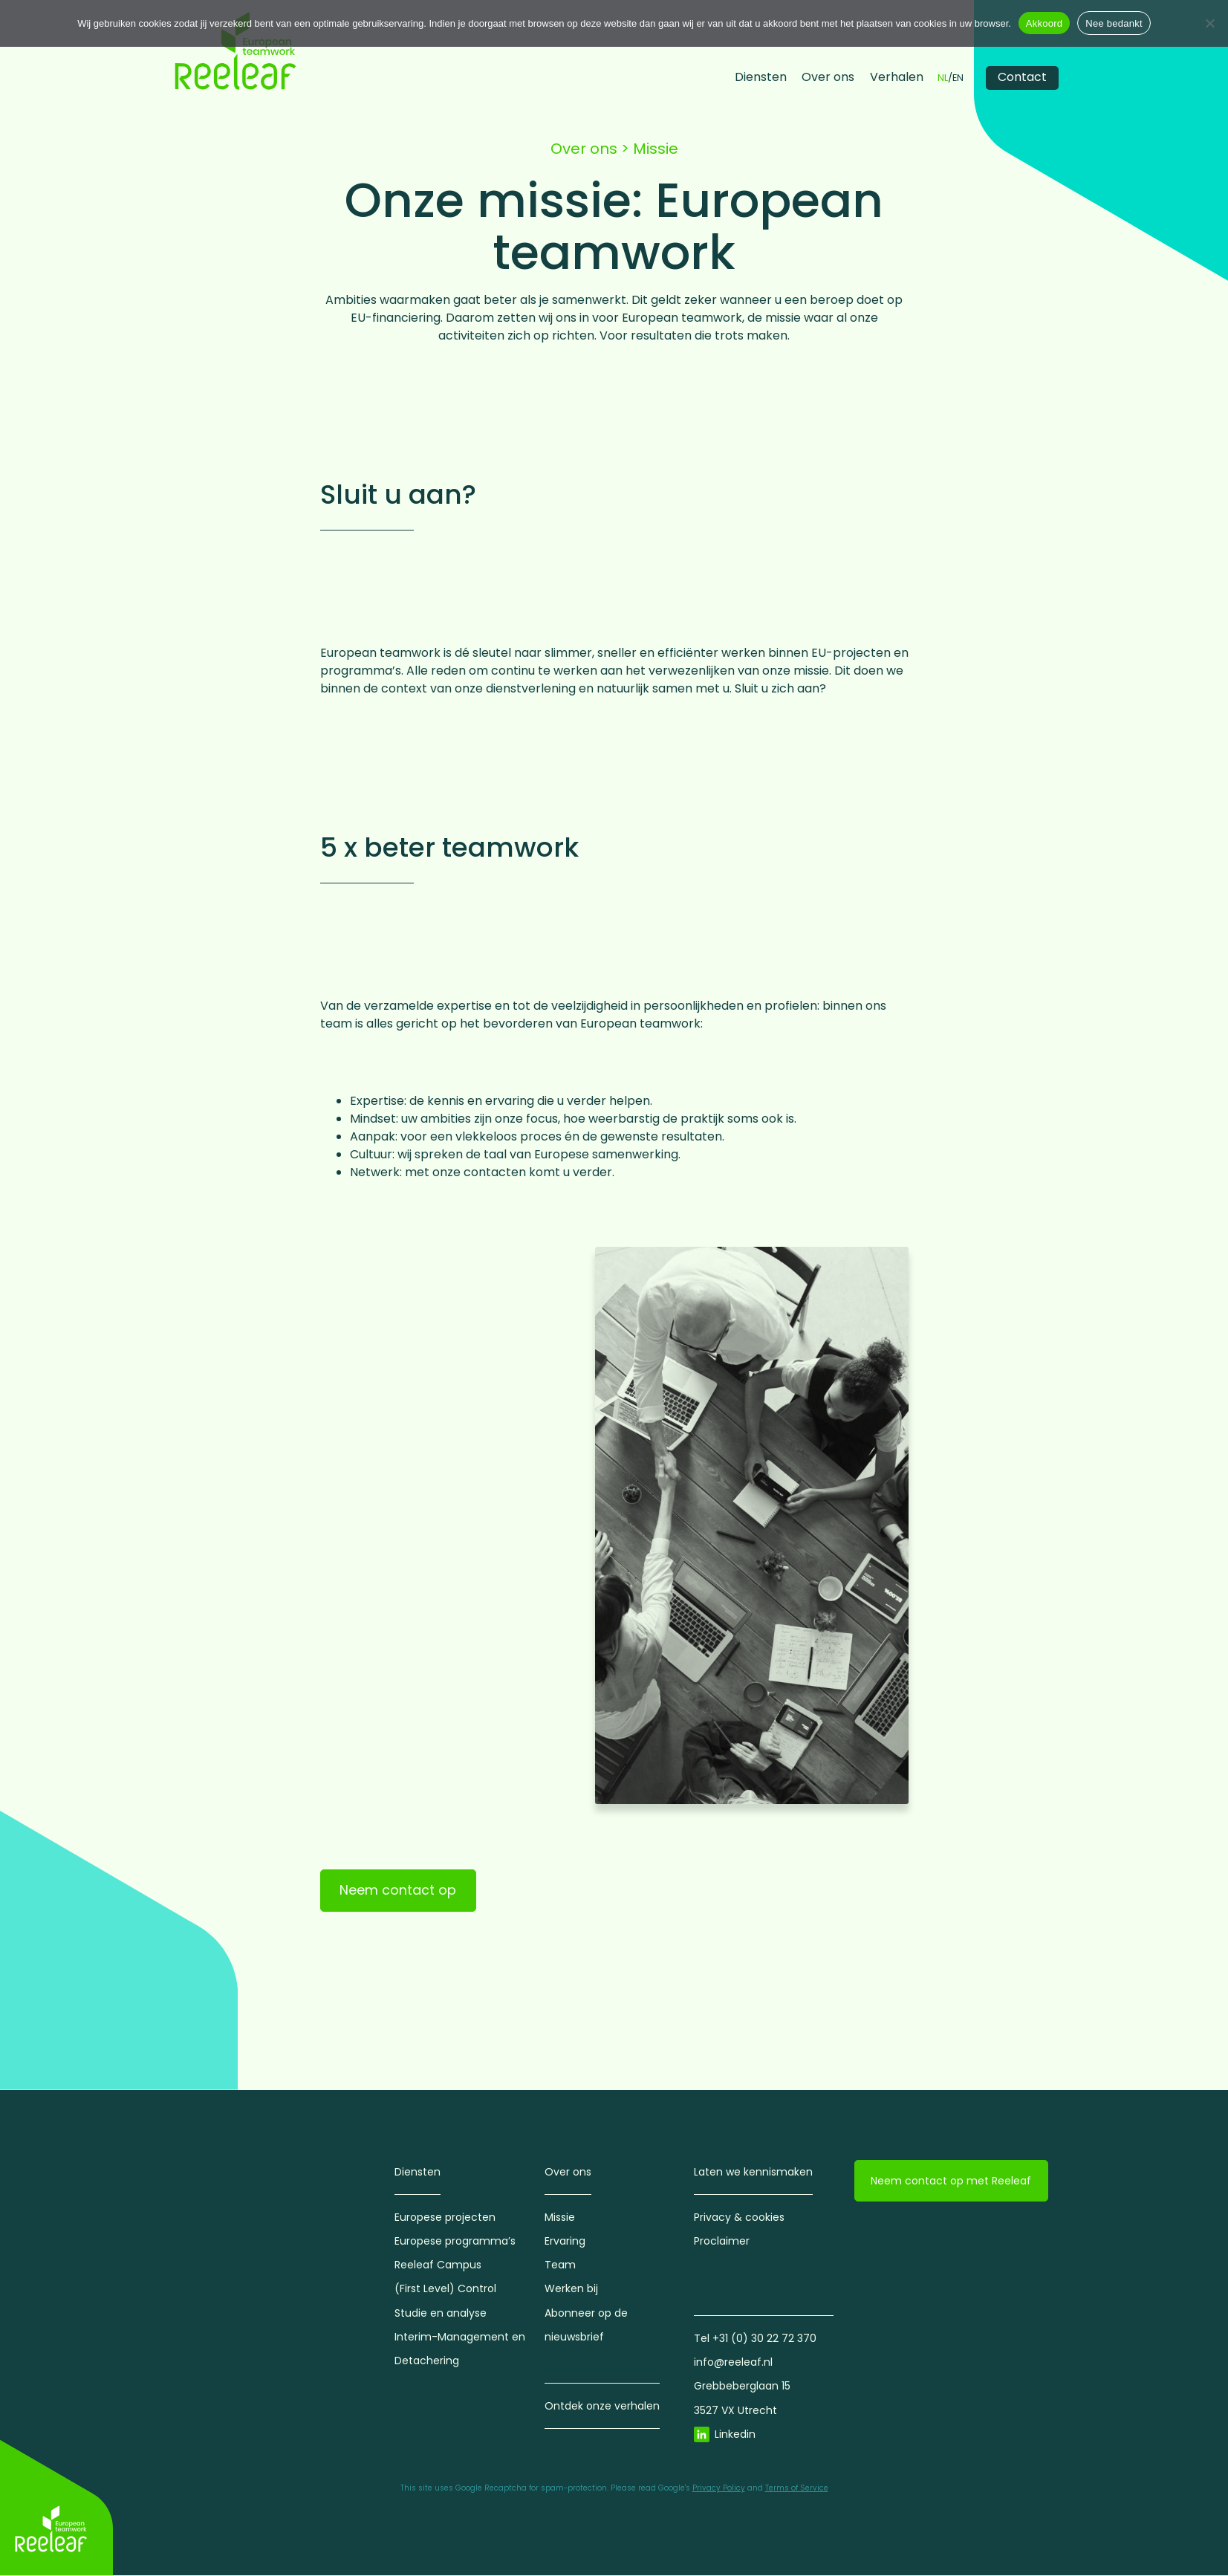 This screenshot has width=1228, height=2576. I want to click on Linkedin, so click(735, 2434).